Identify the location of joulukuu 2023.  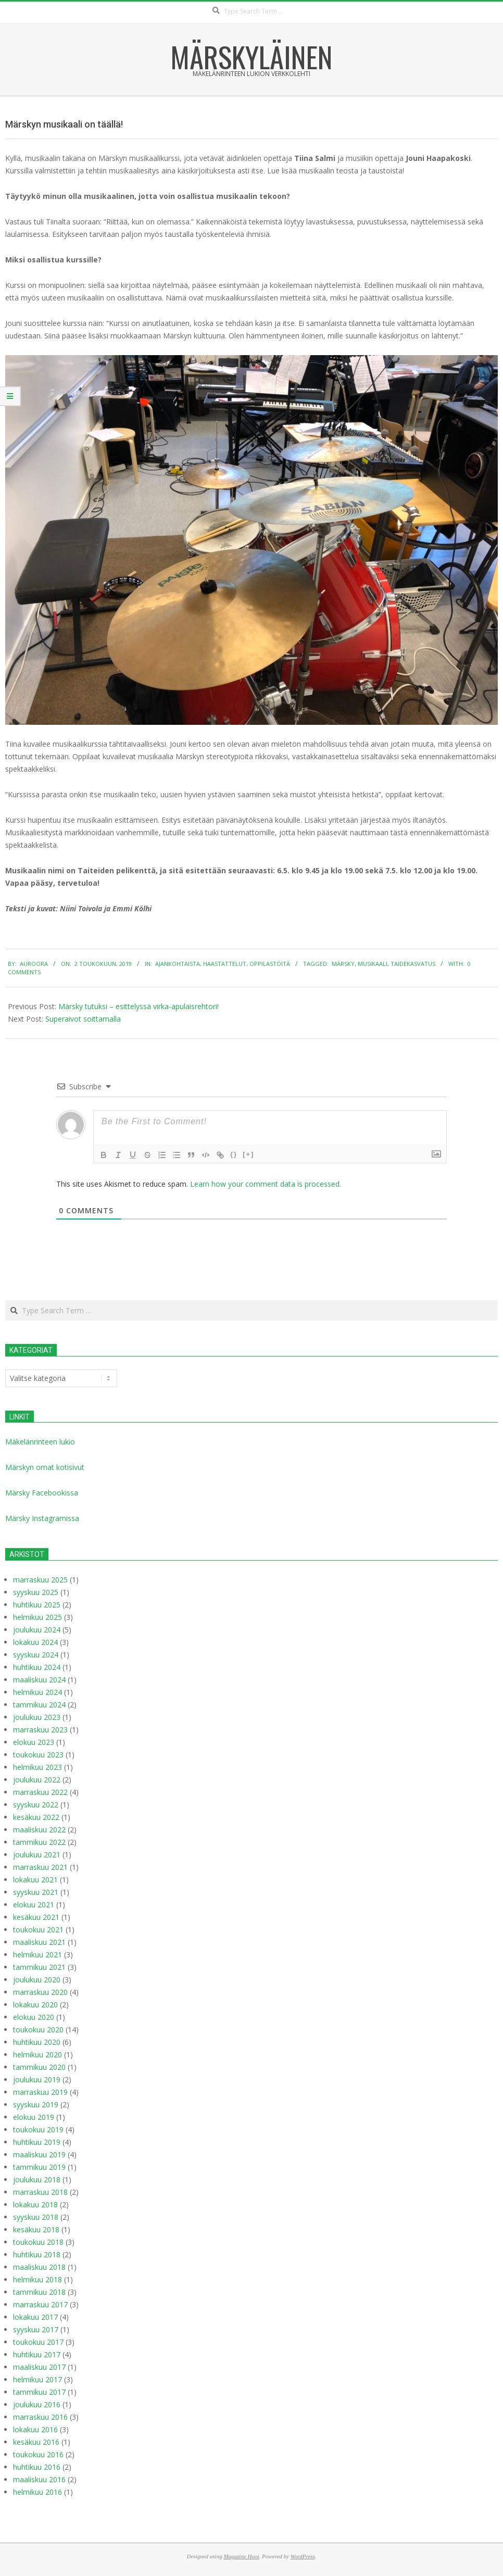
(36, 1717).